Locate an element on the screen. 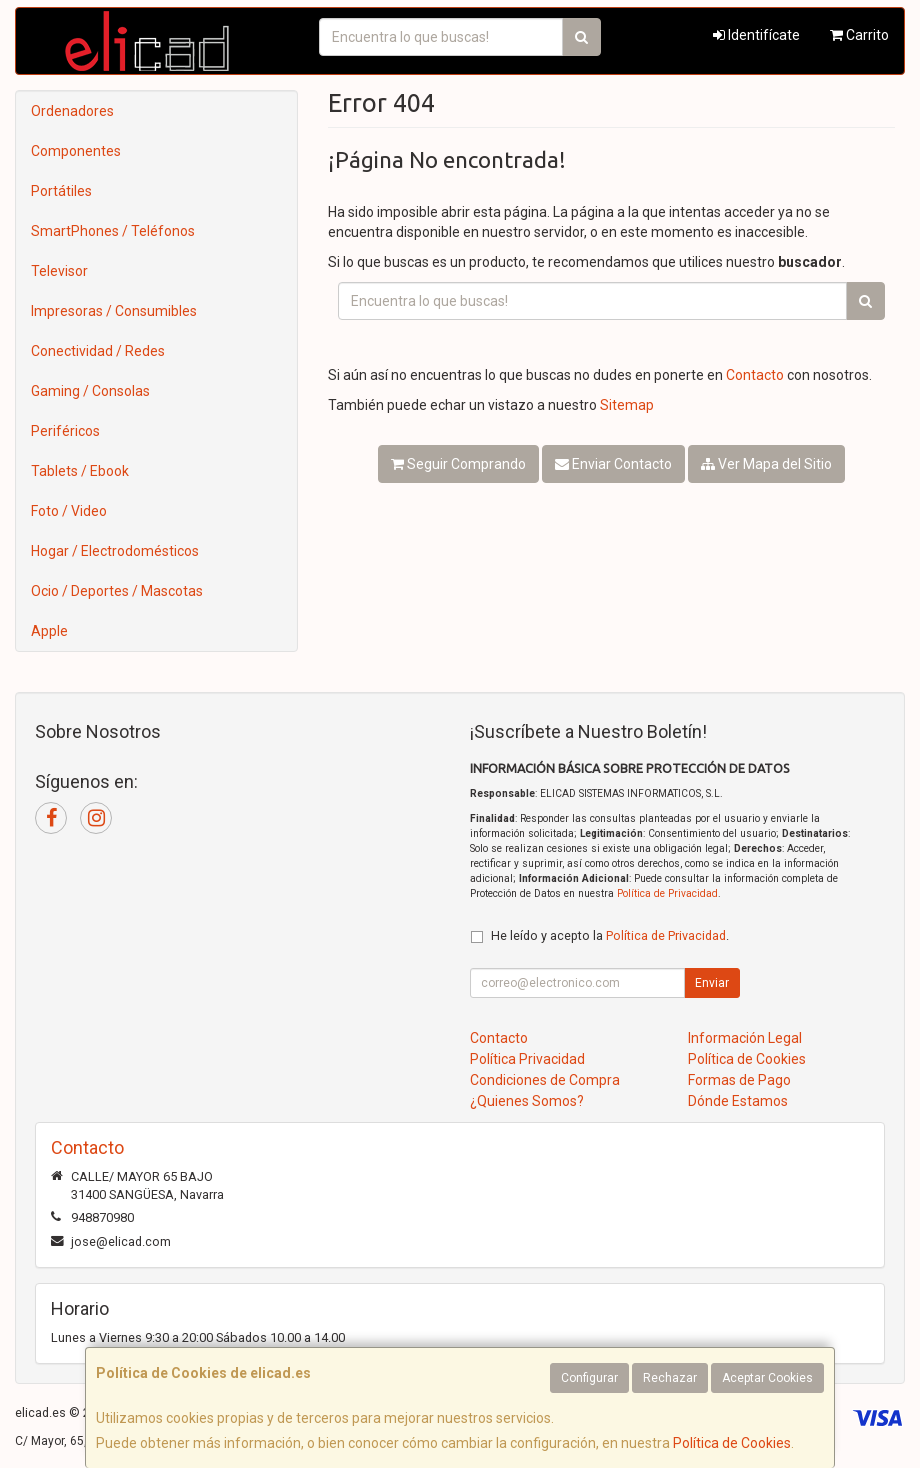 The image size is (920, 1468). Aceptar Cookies is located at coordinates (767, 1378).